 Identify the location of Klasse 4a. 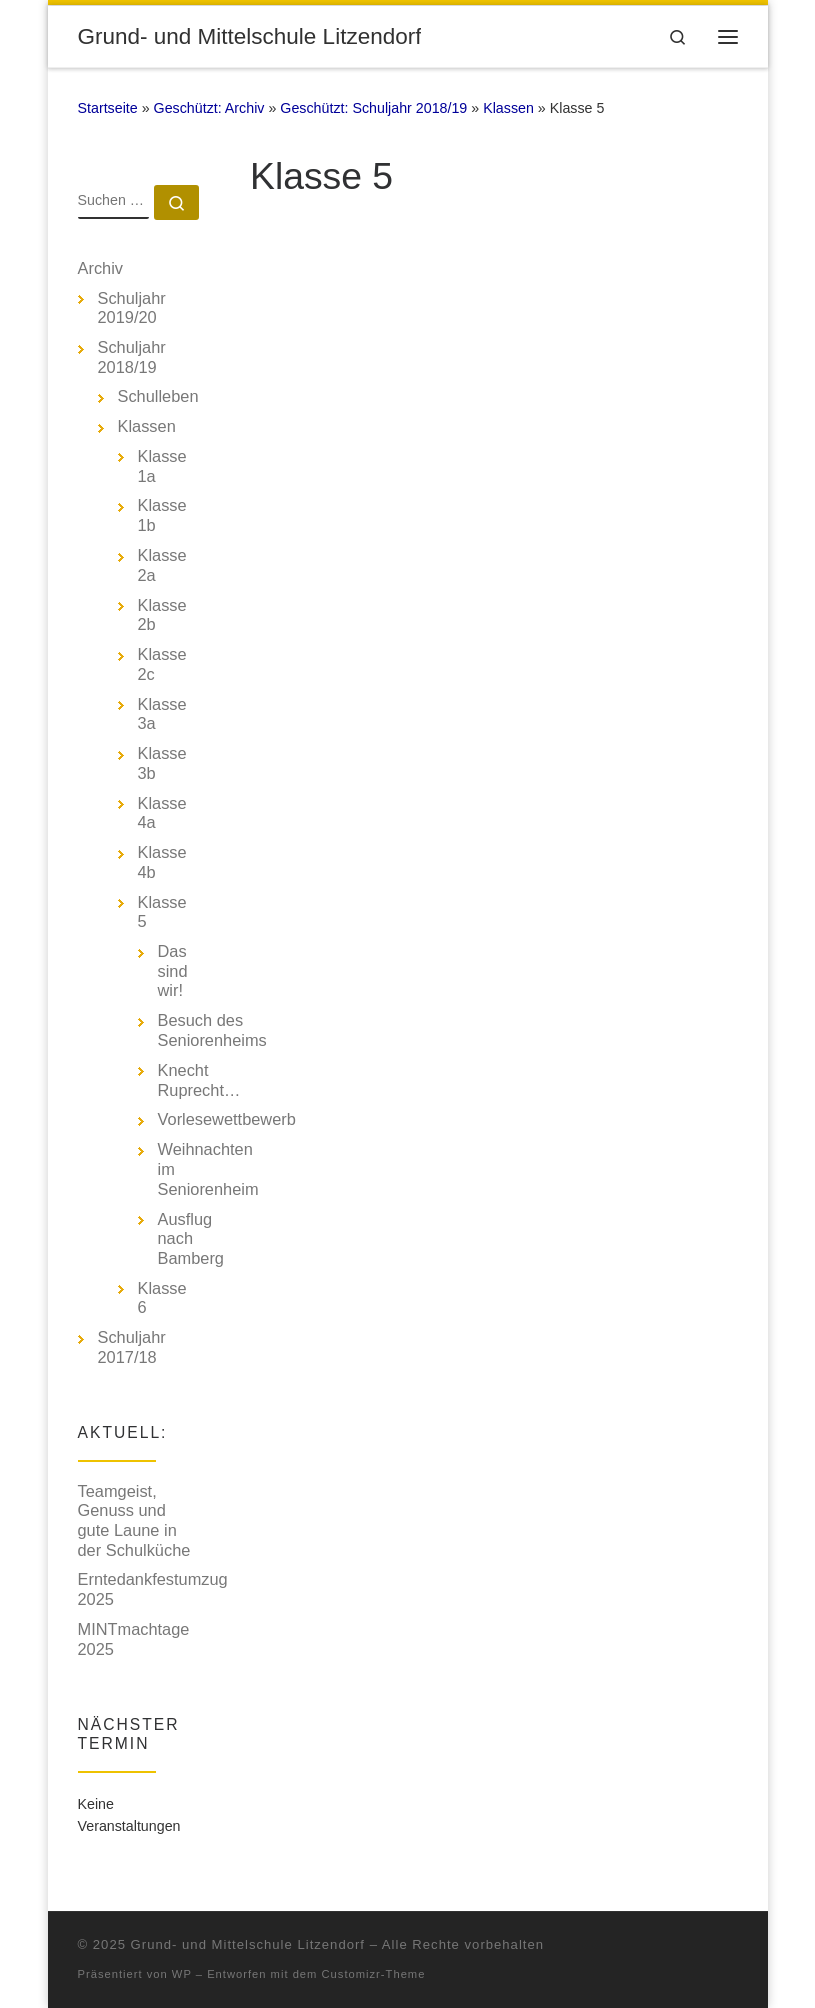
(162, 813).